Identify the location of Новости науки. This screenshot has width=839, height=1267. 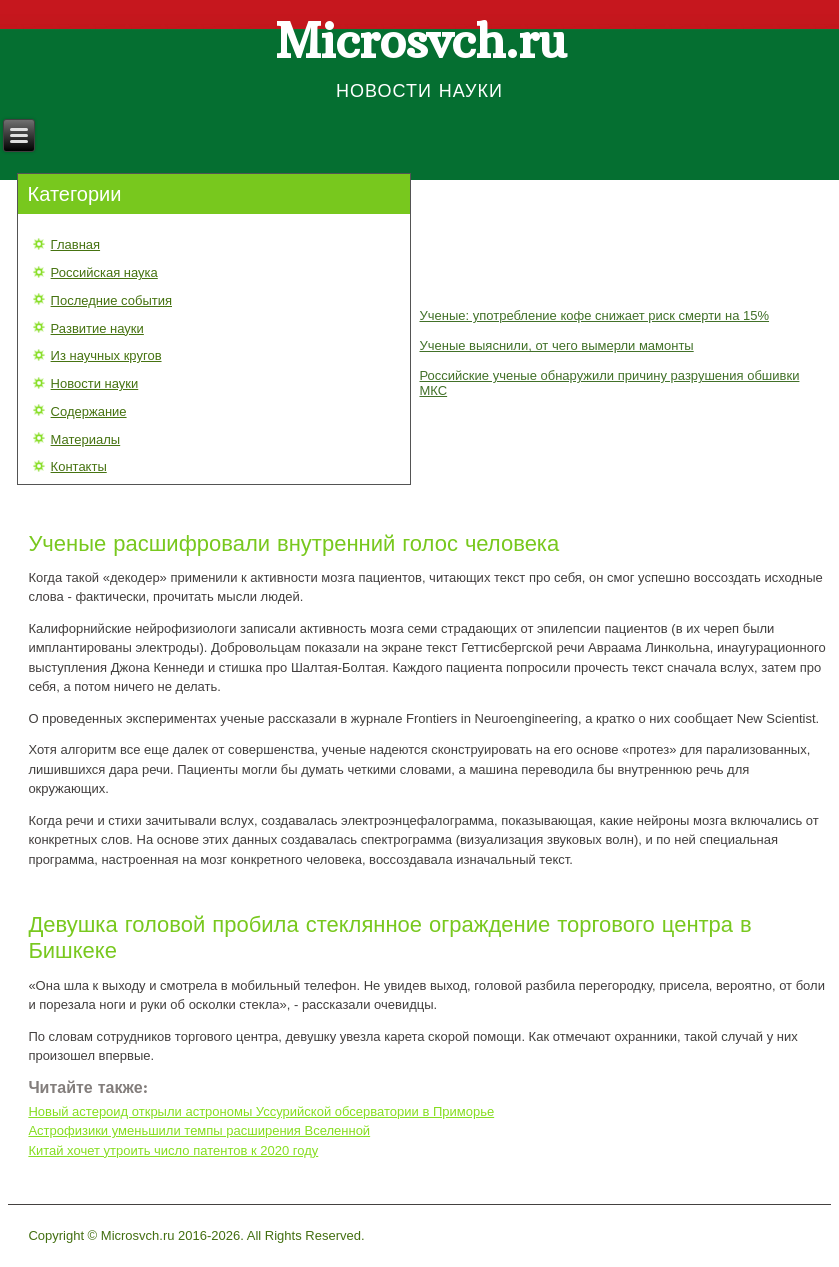
(95, 383).